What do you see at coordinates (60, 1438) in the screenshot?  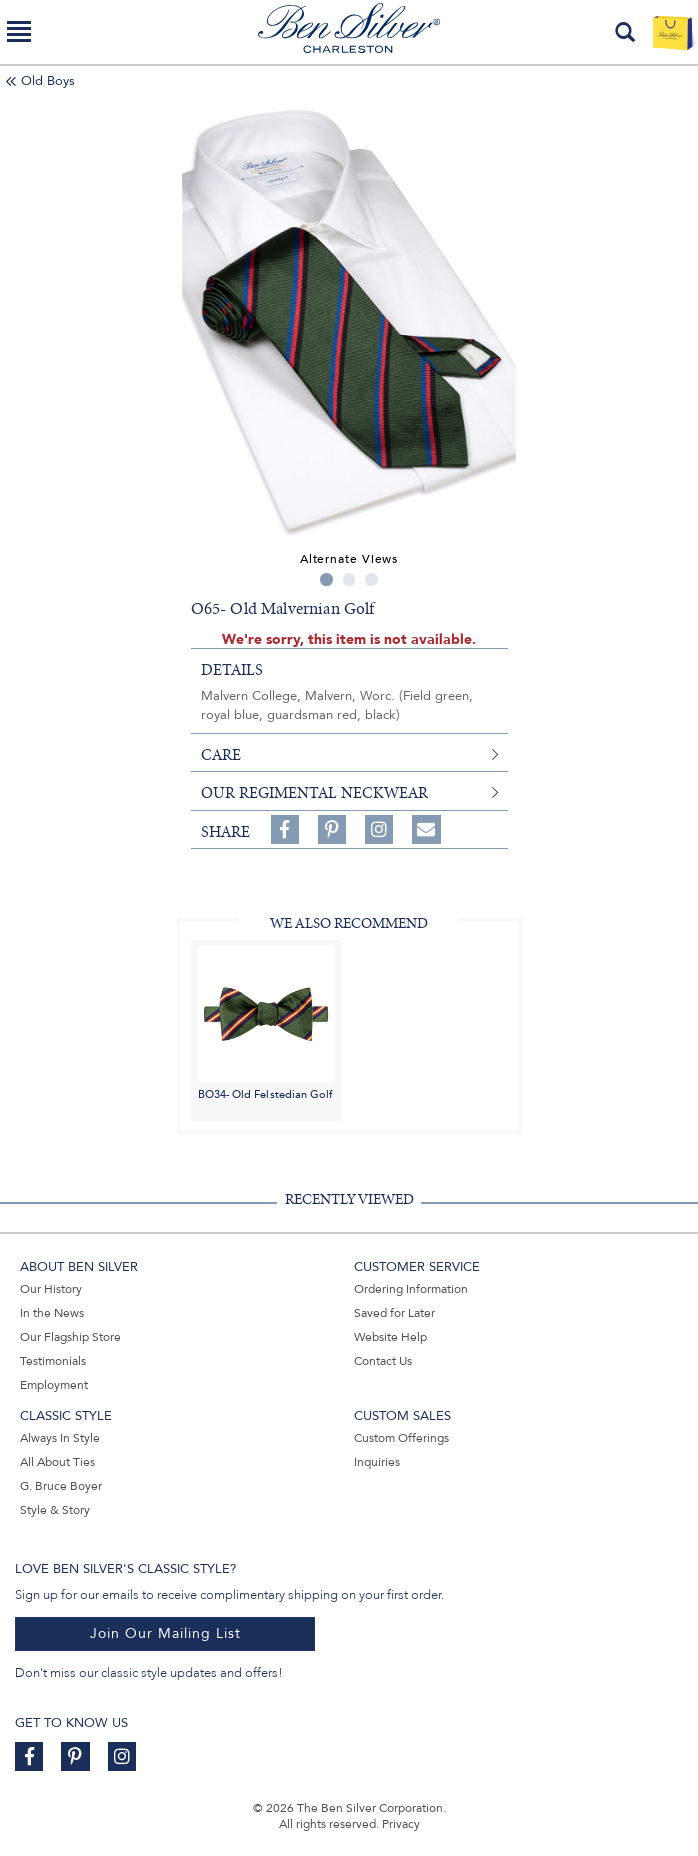 I see `Always In Style` at bounding box center [60, 1438].